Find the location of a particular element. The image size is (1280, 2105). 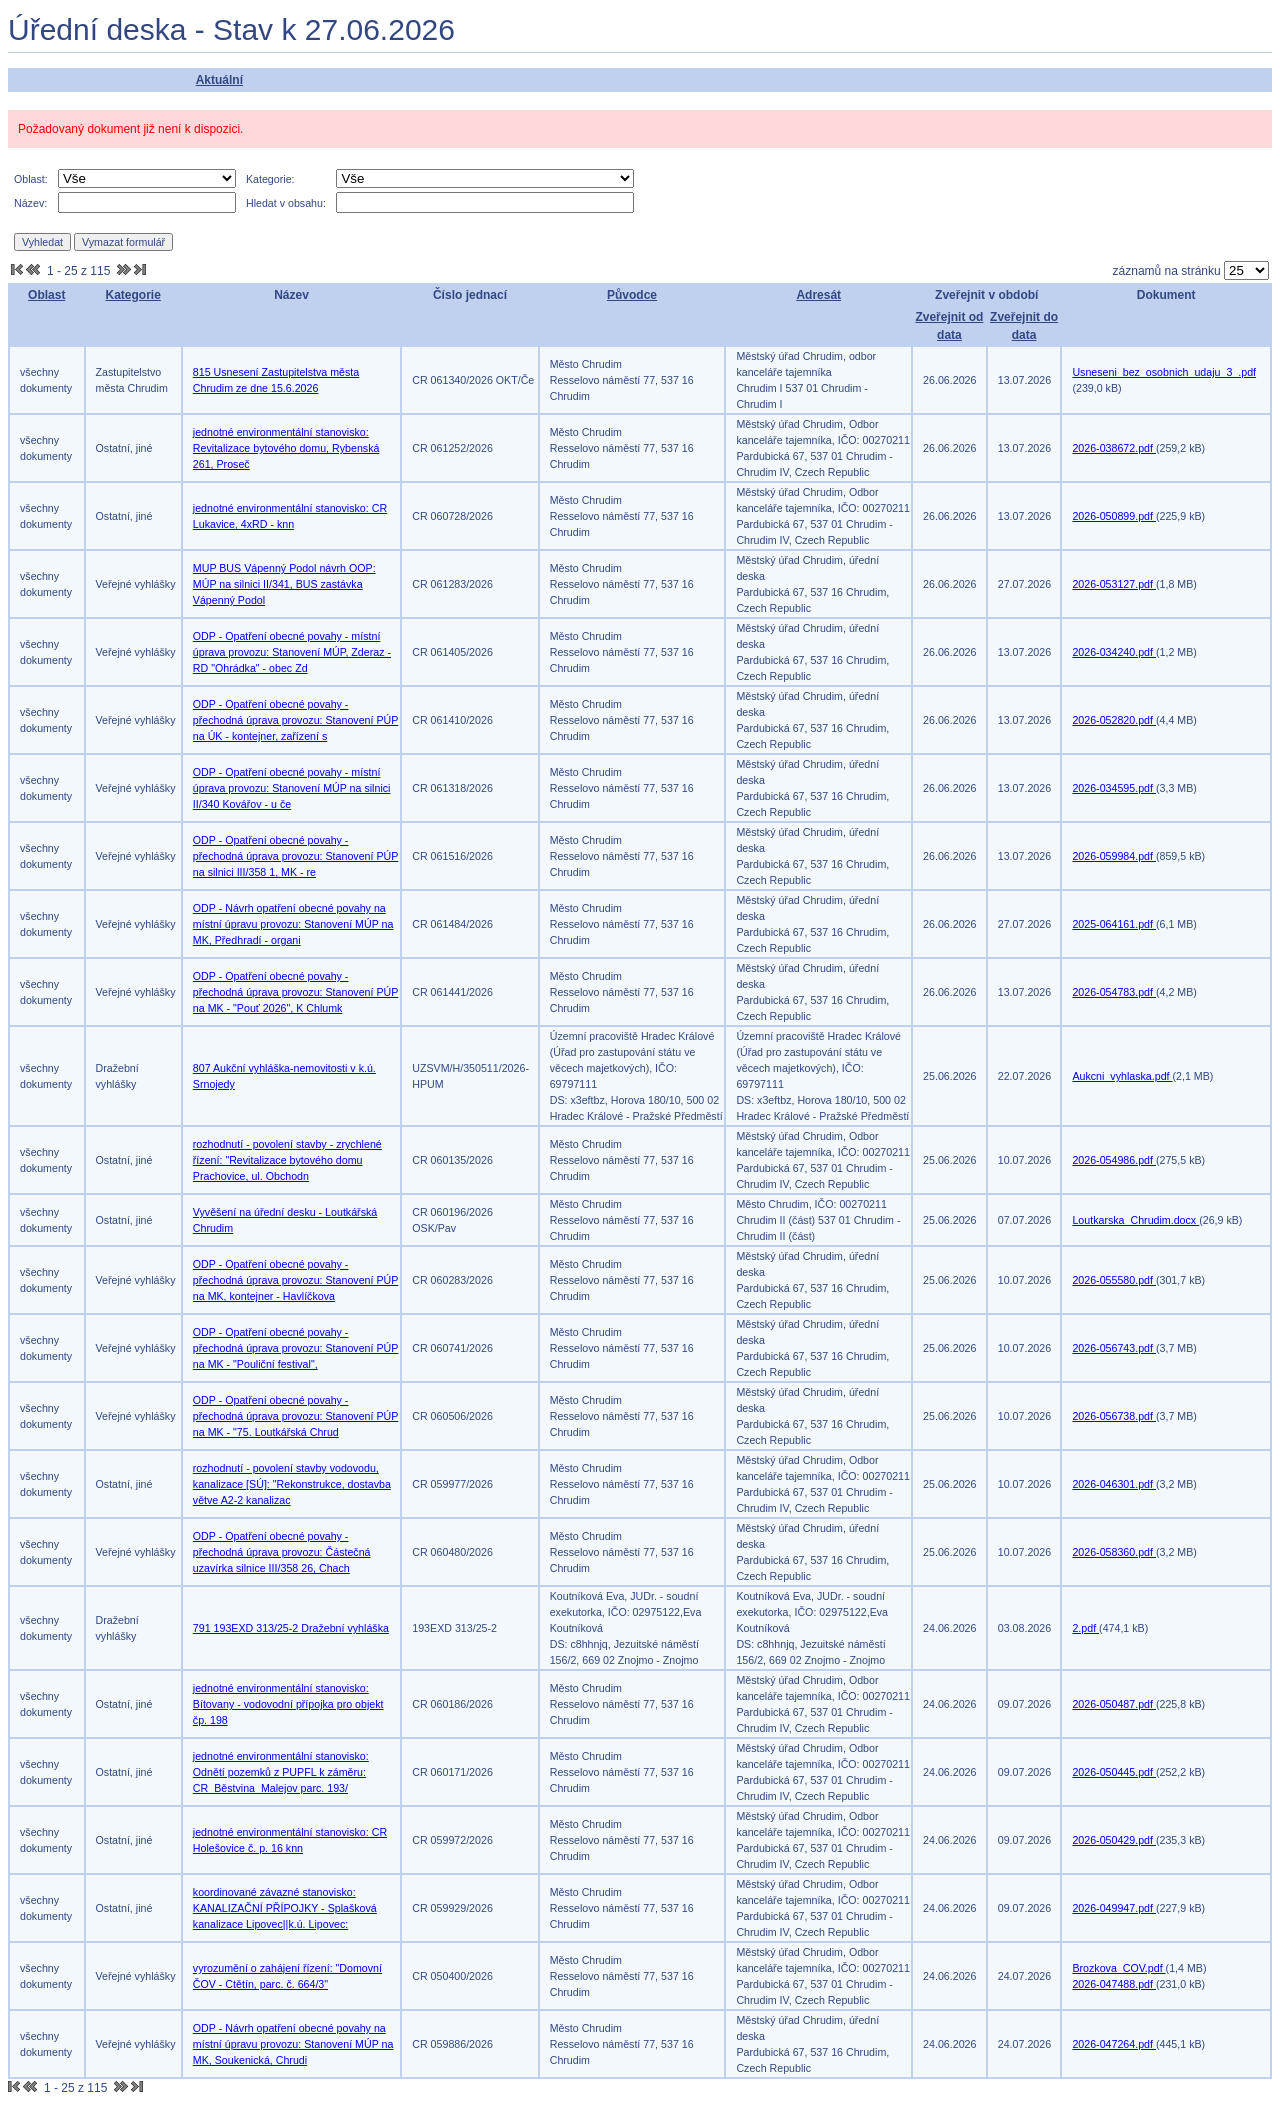

ODP - Návrh opatření obecné povahy na místní úpravu provozu: Stanovení MÚP na MK, Předhradí - organi is located at coordinates (293, 924).